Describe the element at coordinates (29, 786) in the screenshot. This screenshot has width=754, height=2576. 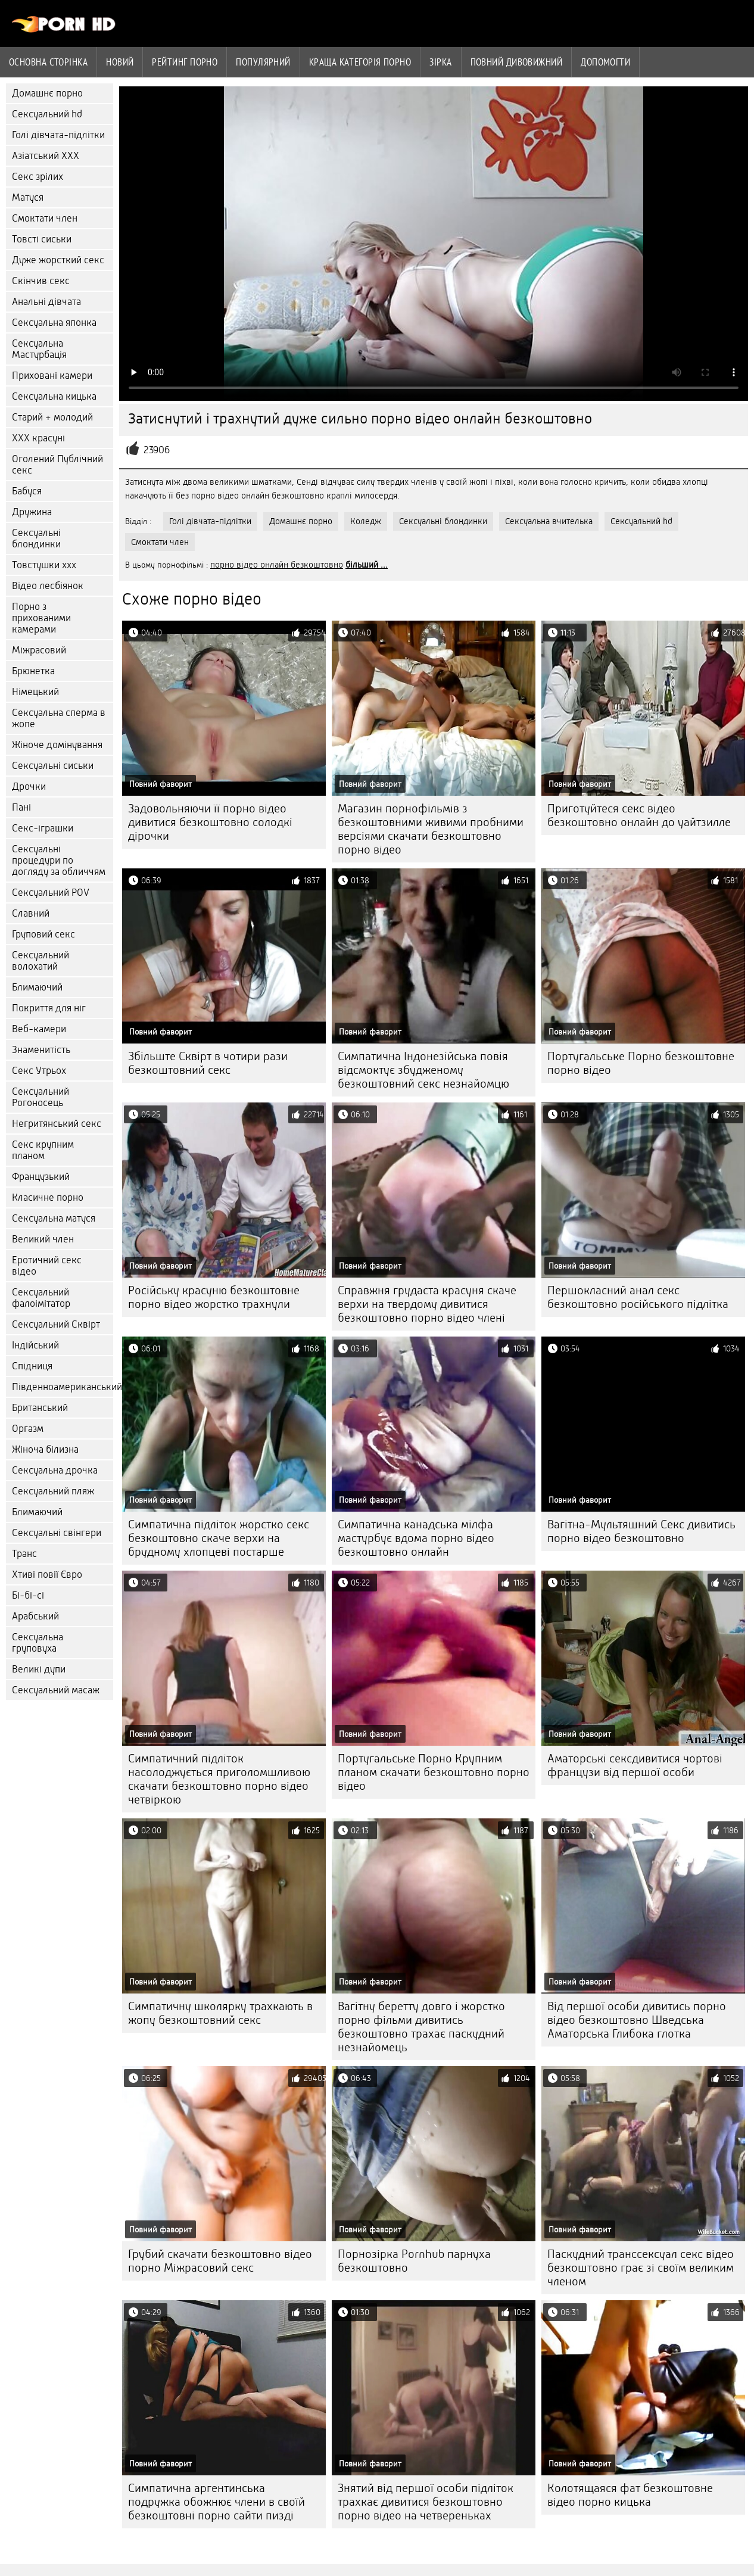
I see `Дрочки` at that location.